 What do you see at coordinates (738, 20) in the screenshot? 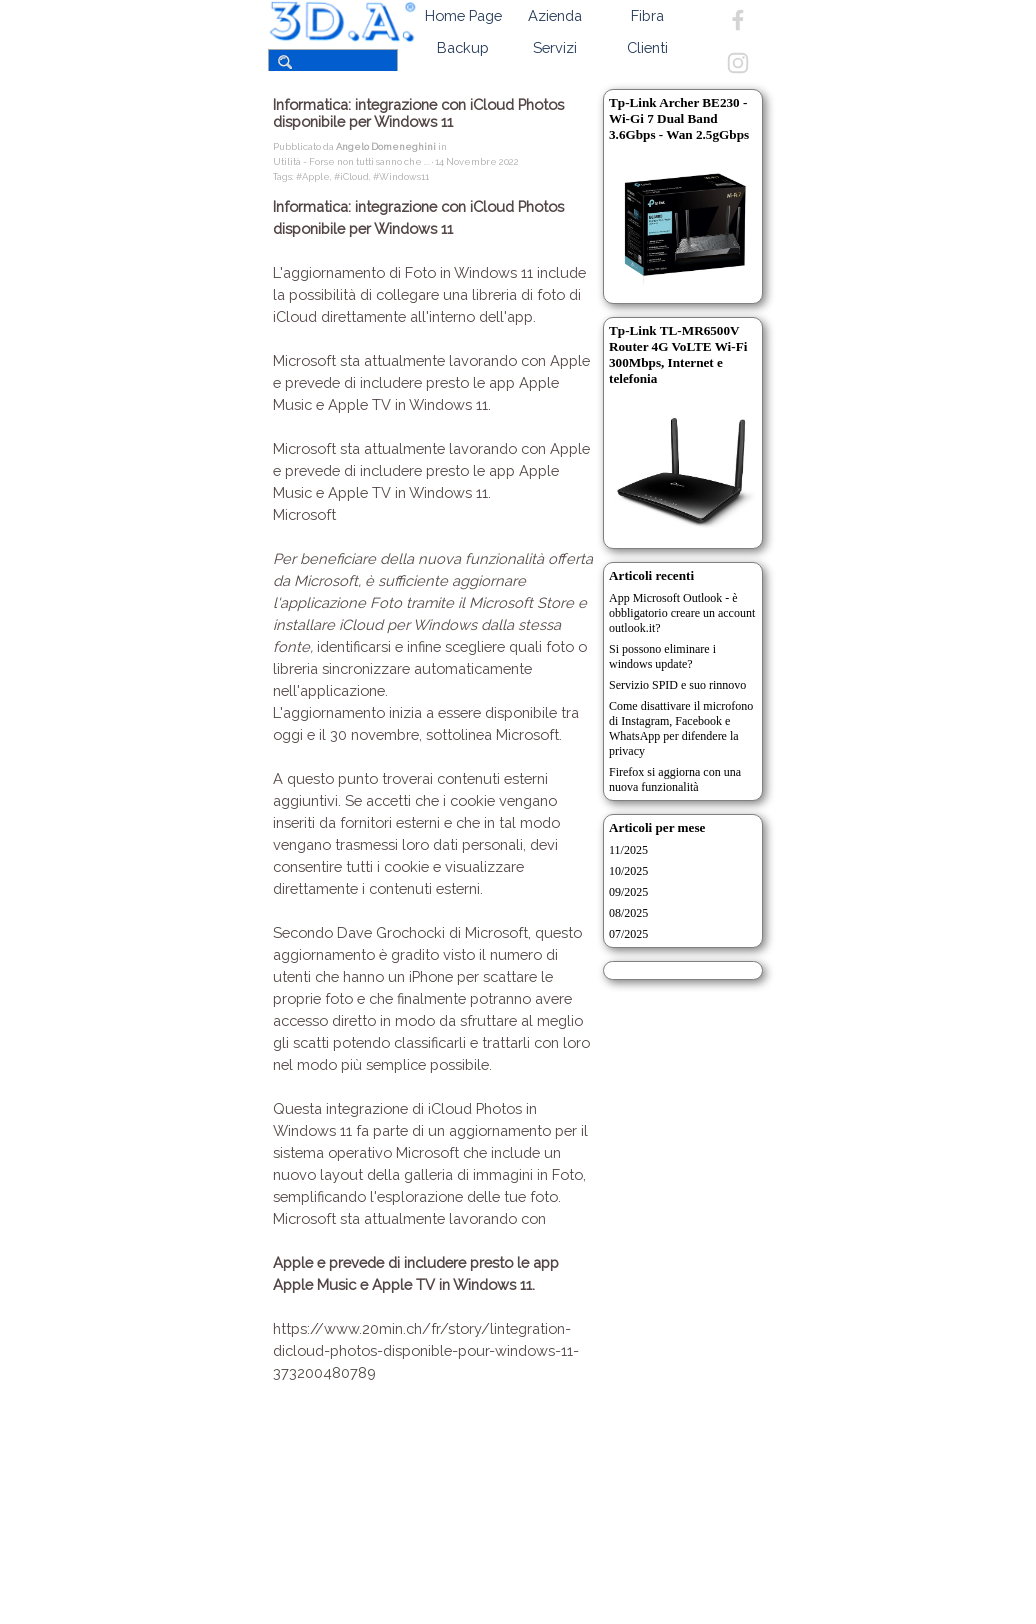
I see `[facebook]` at bounding box center [738, 20].